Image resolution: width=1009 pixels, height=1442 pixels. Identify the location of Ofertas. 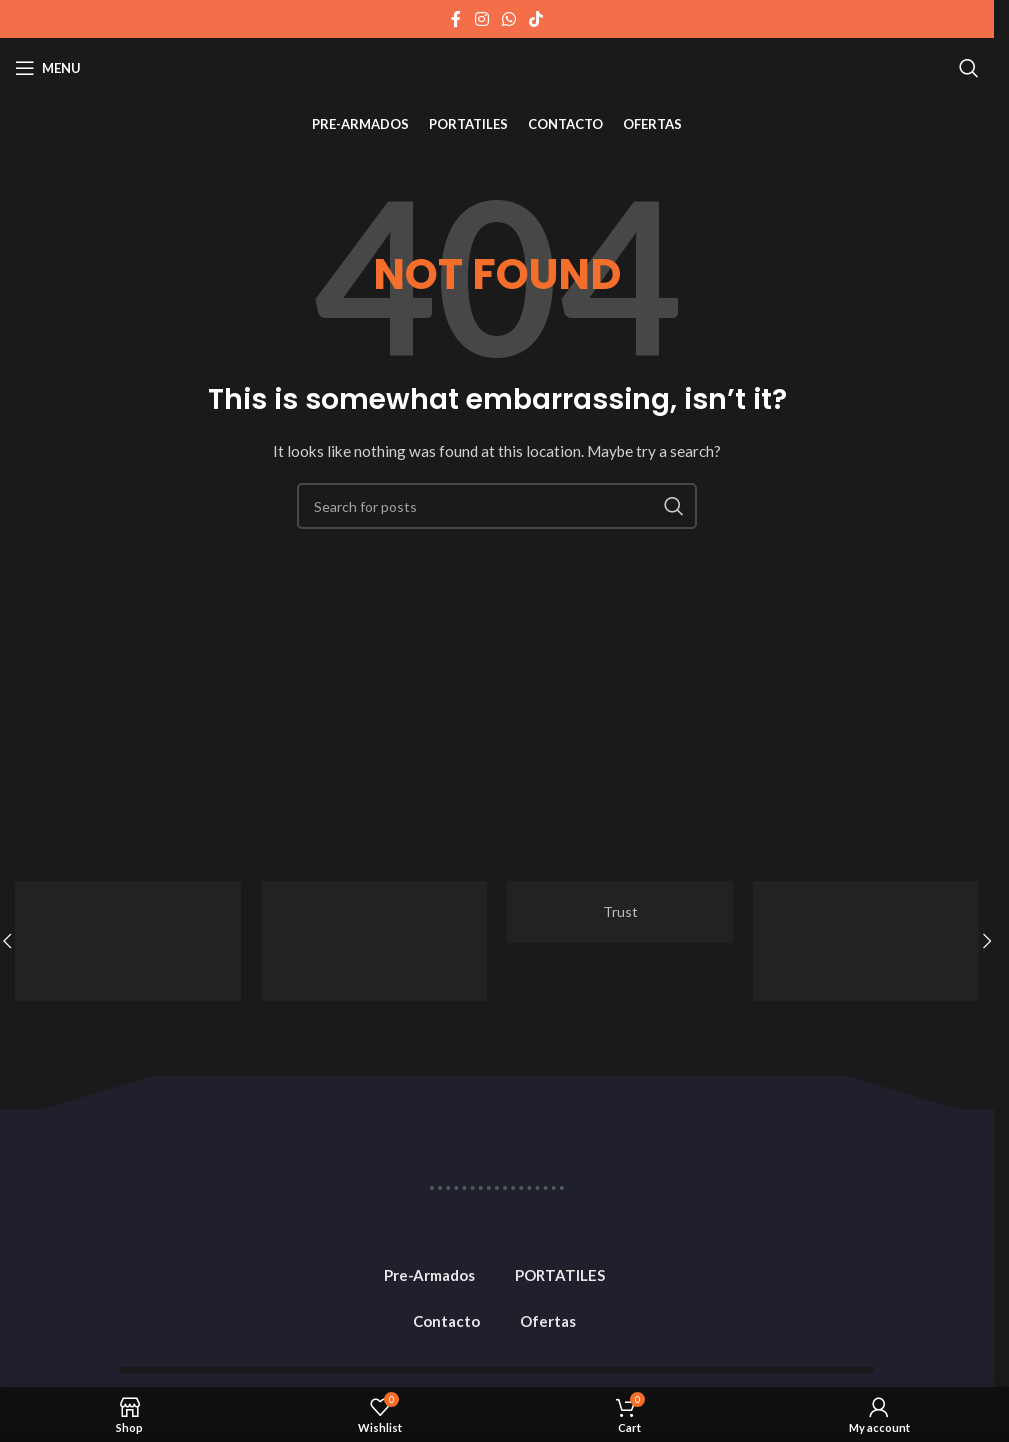
(548, 1321).